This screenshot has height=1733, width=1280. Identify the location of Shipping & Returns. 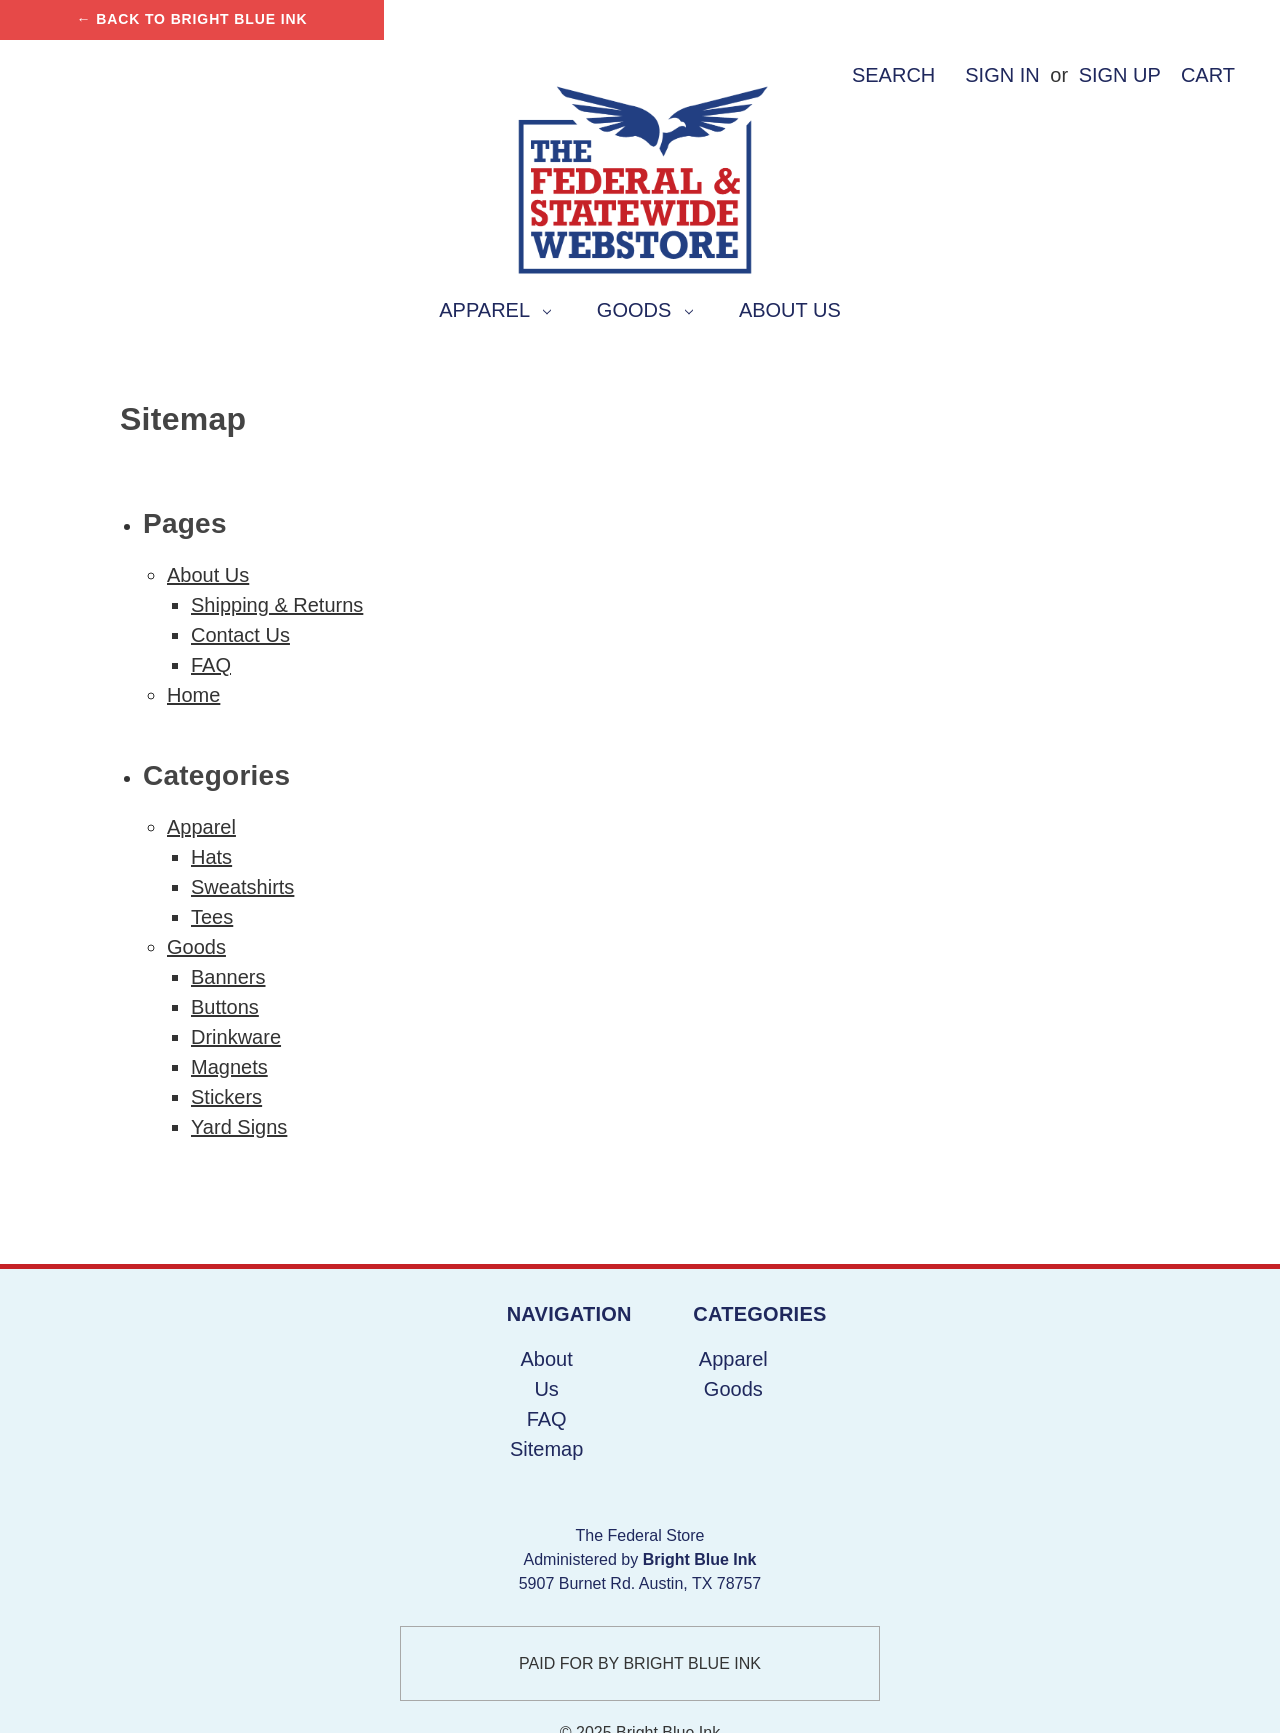
(277, 605).